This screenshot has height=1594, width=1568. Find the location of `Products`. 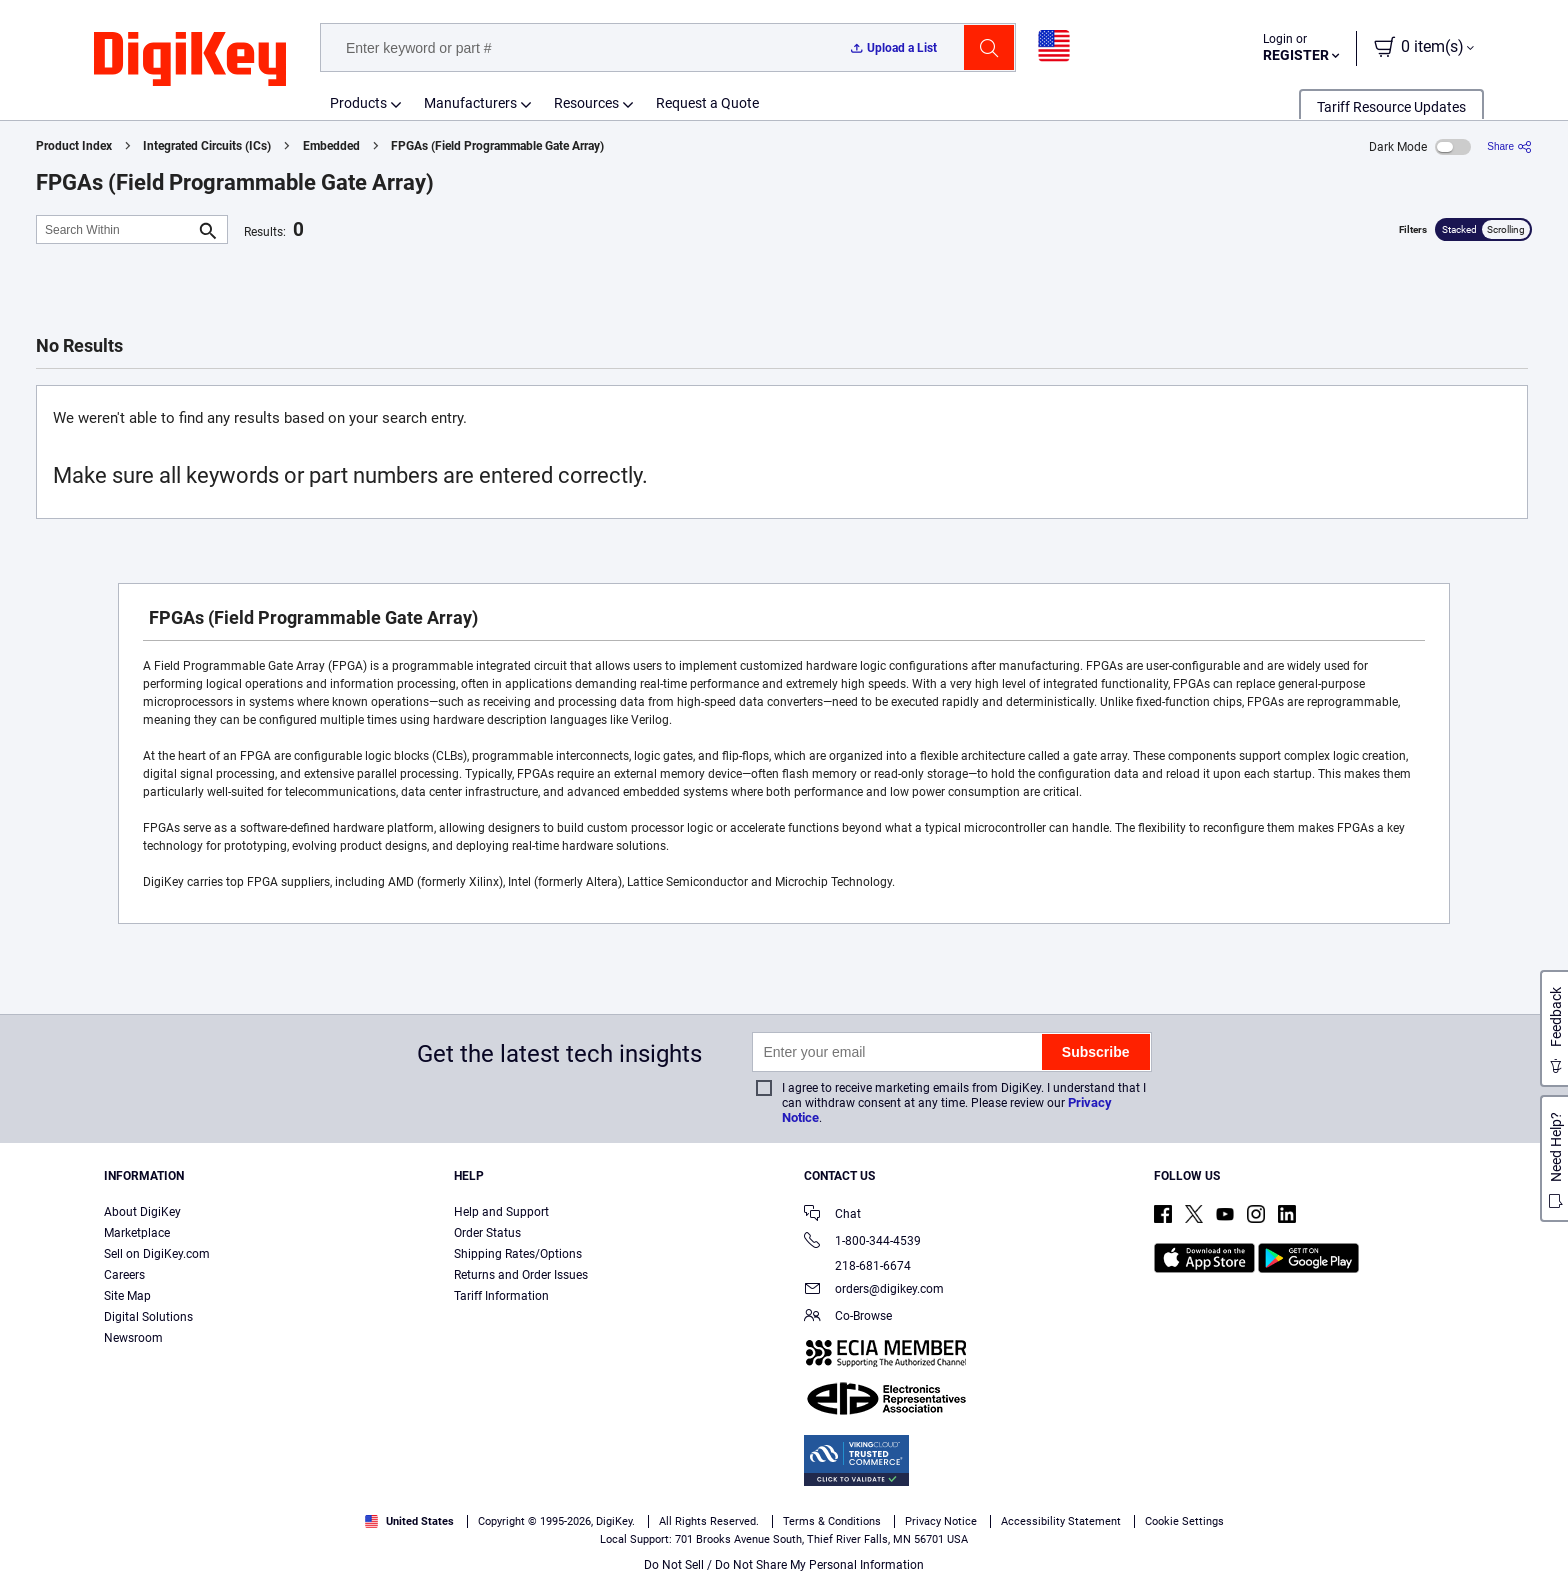

Products is located at coordinates (358, 103).